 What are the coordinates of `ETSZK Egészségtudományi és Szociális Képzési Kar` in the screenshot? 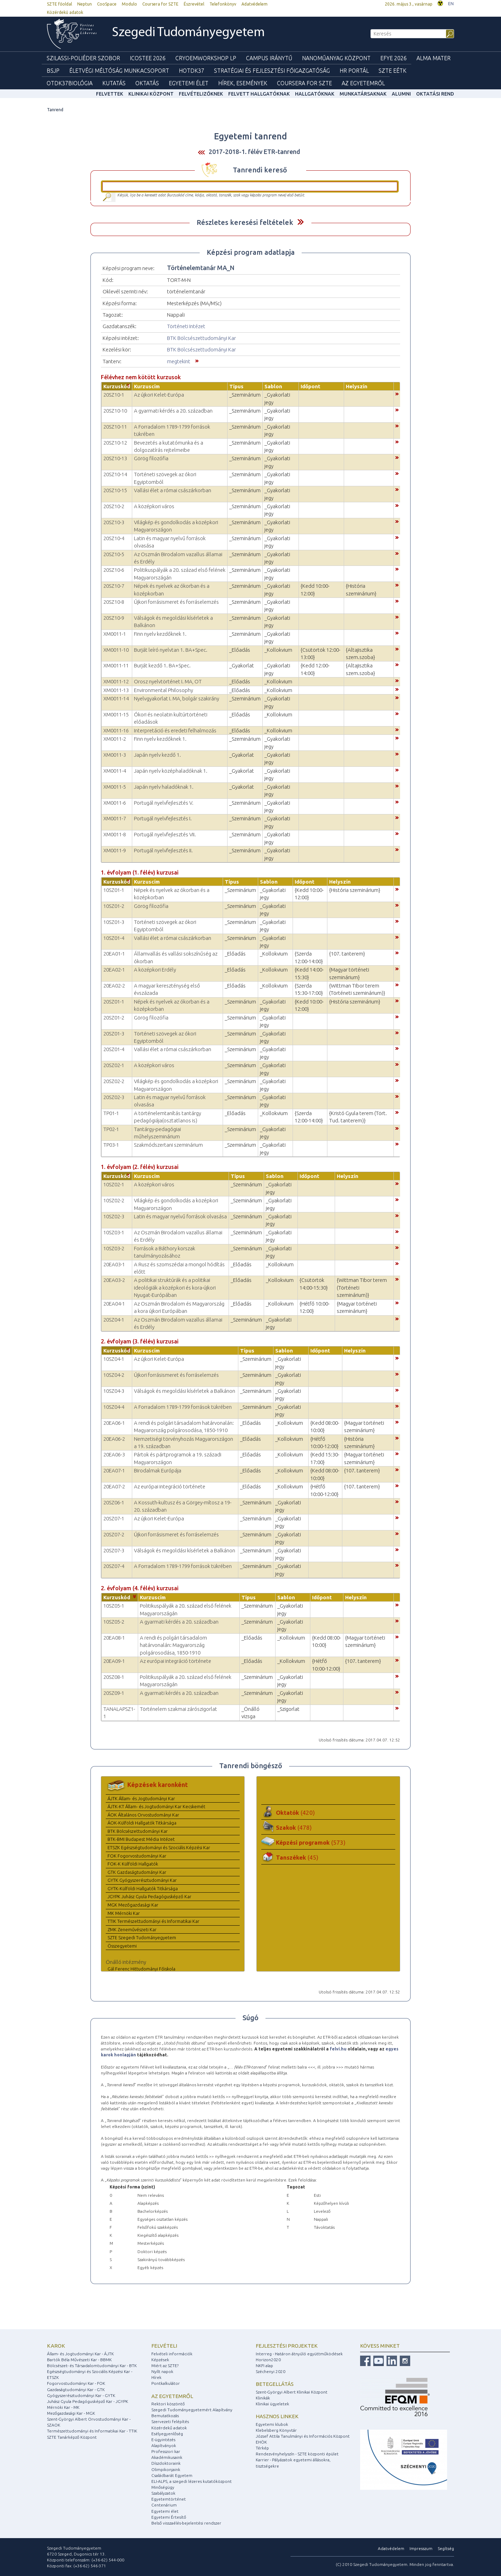 It's located at (159, 1847).